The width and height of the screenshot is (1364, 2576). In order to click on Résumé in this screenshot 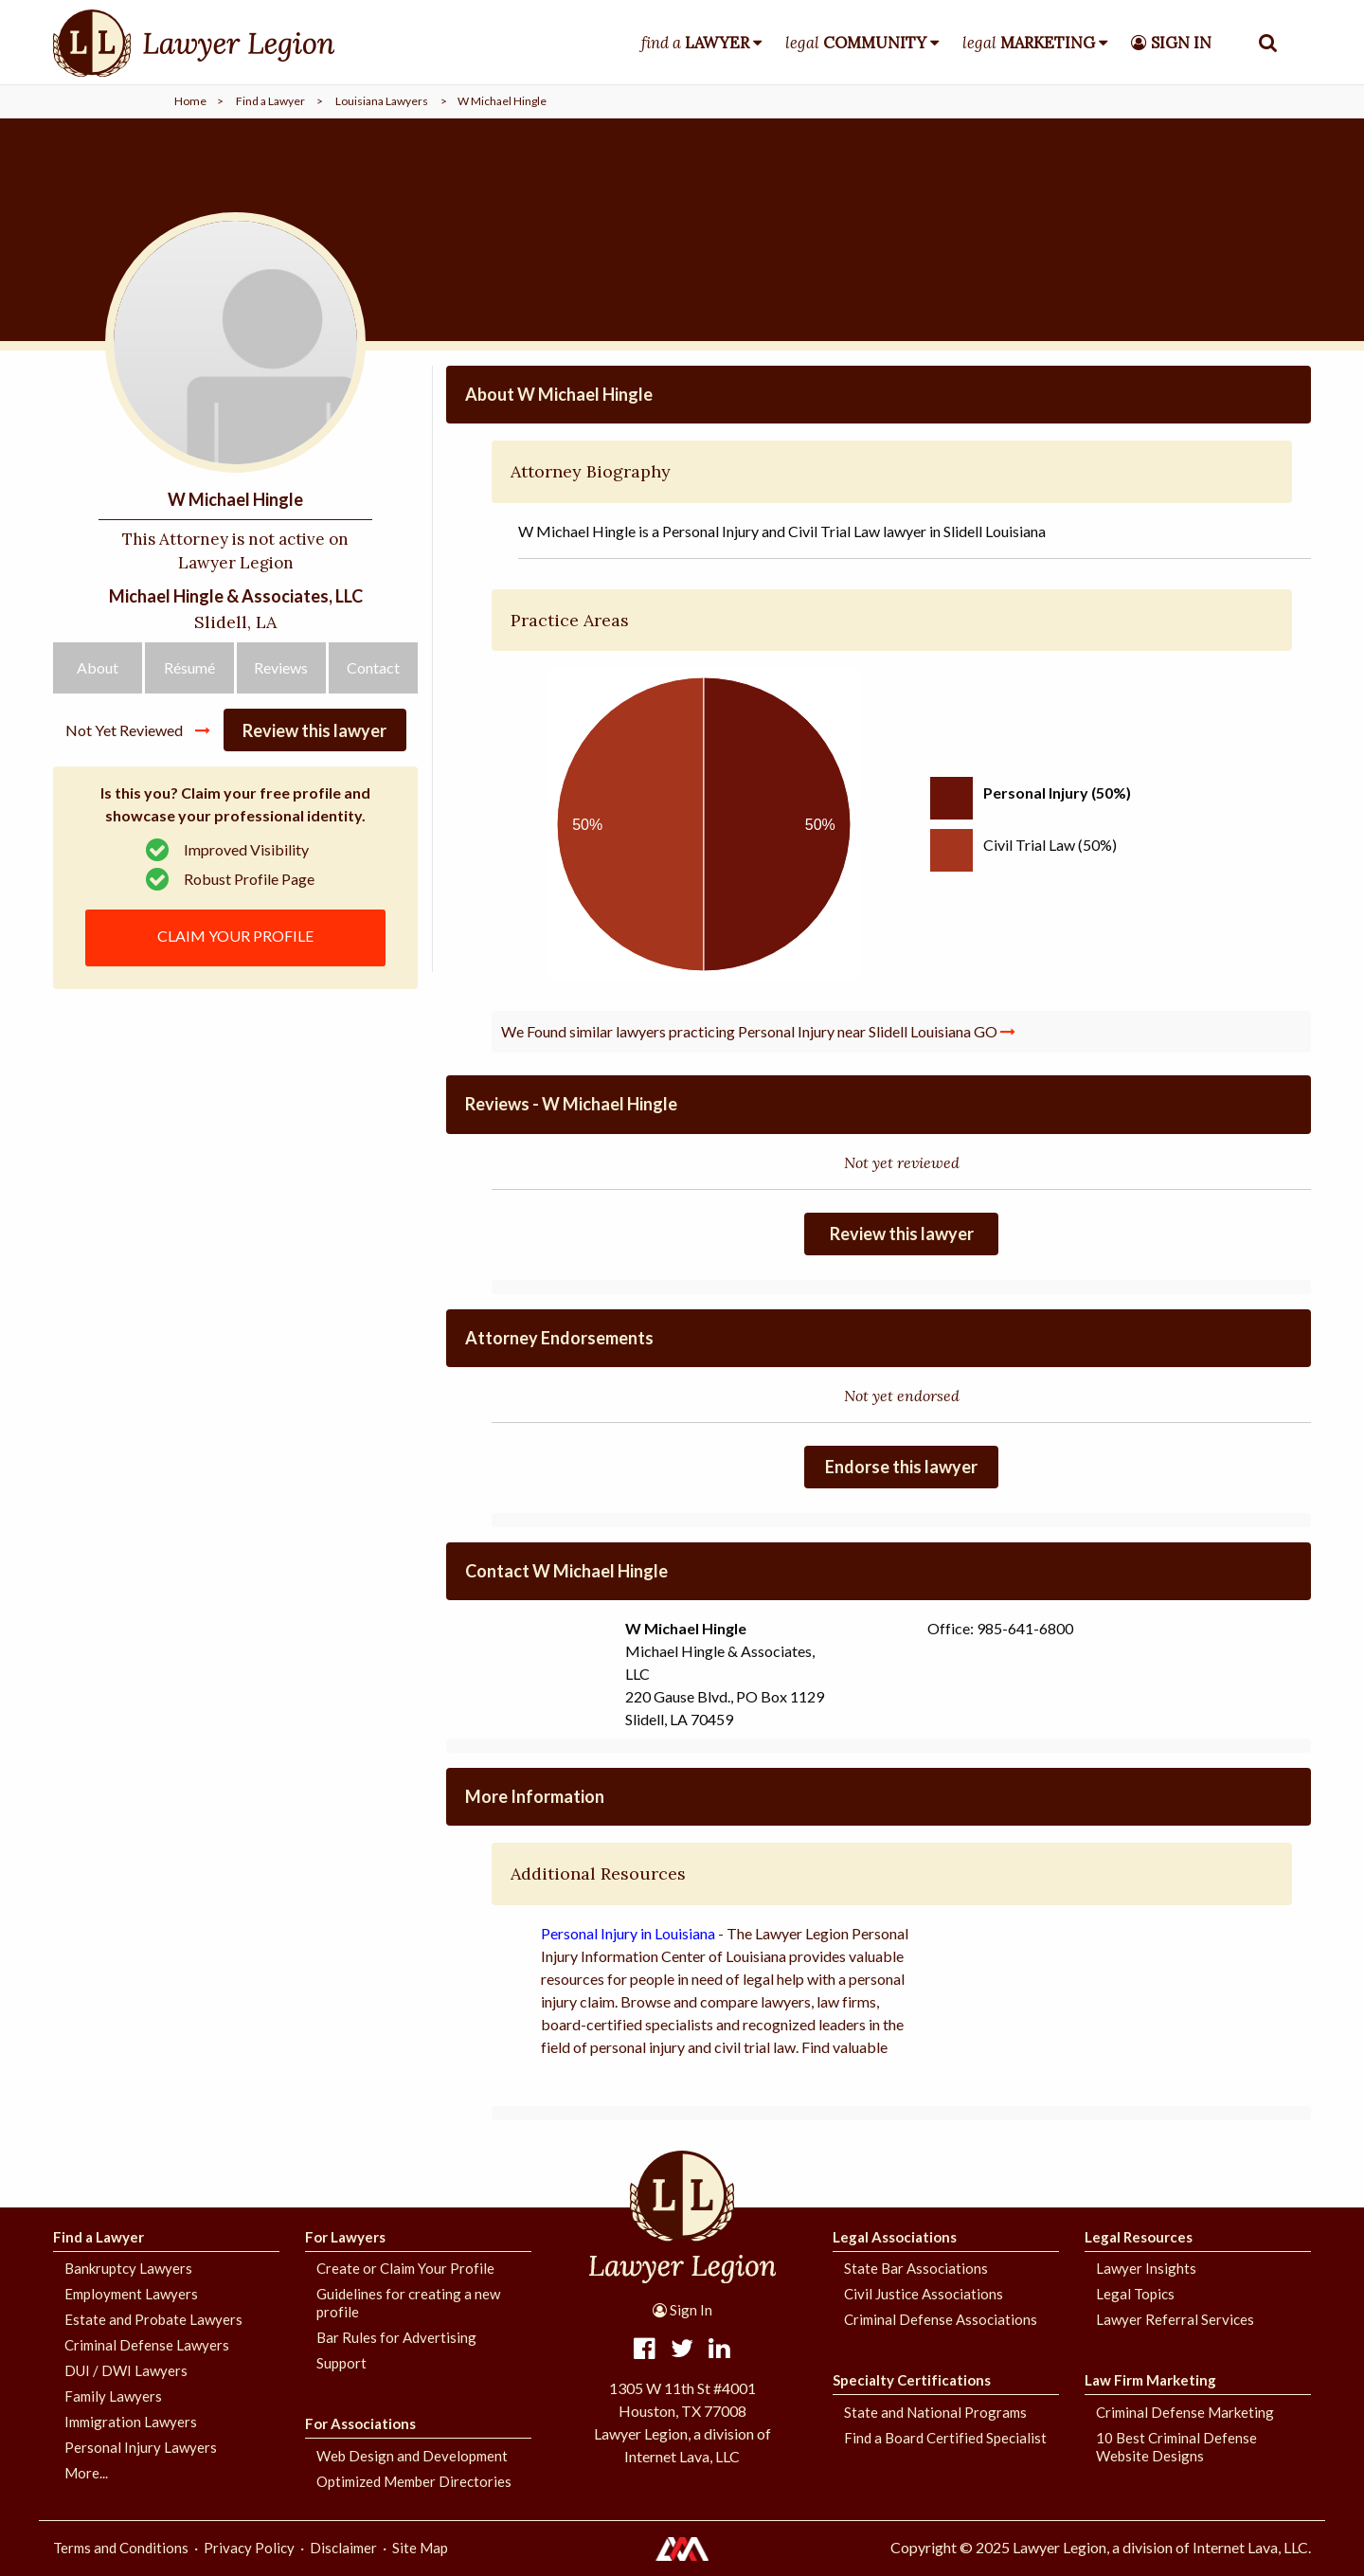, I will do `click(189, 667)`.